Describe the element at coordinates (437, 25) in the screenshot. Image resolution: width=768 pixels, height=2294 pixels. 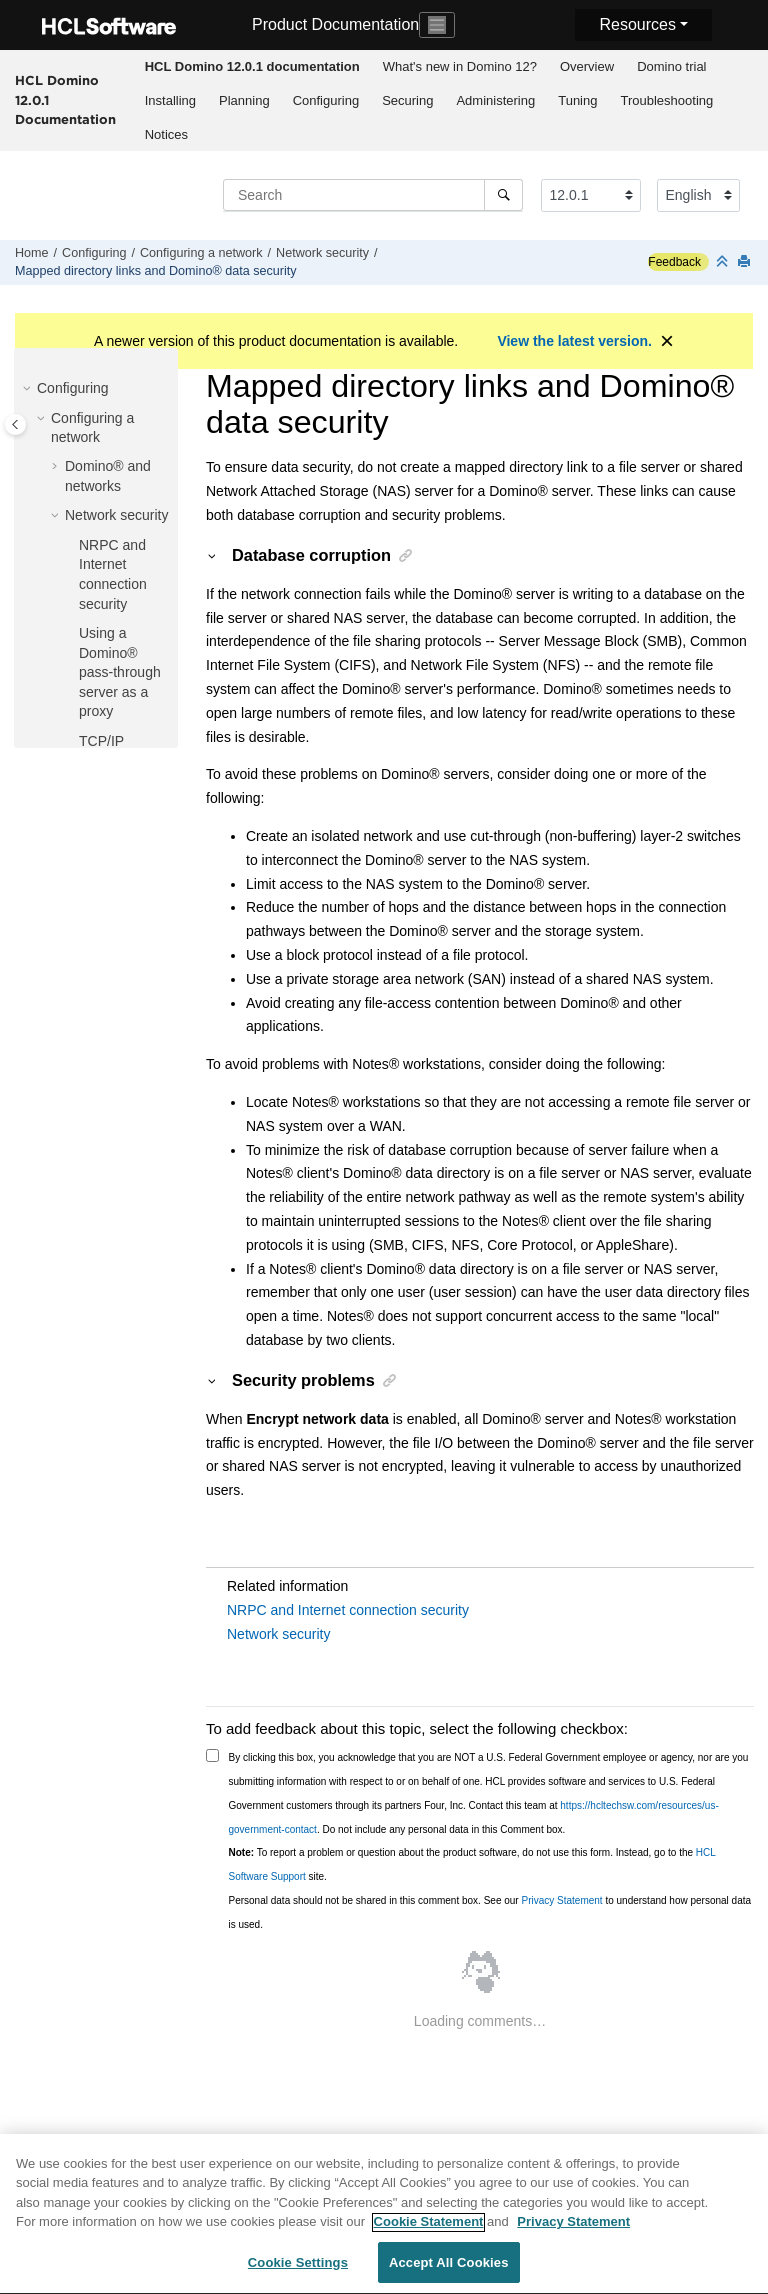
I see `[Toggle navigation]` at that location.